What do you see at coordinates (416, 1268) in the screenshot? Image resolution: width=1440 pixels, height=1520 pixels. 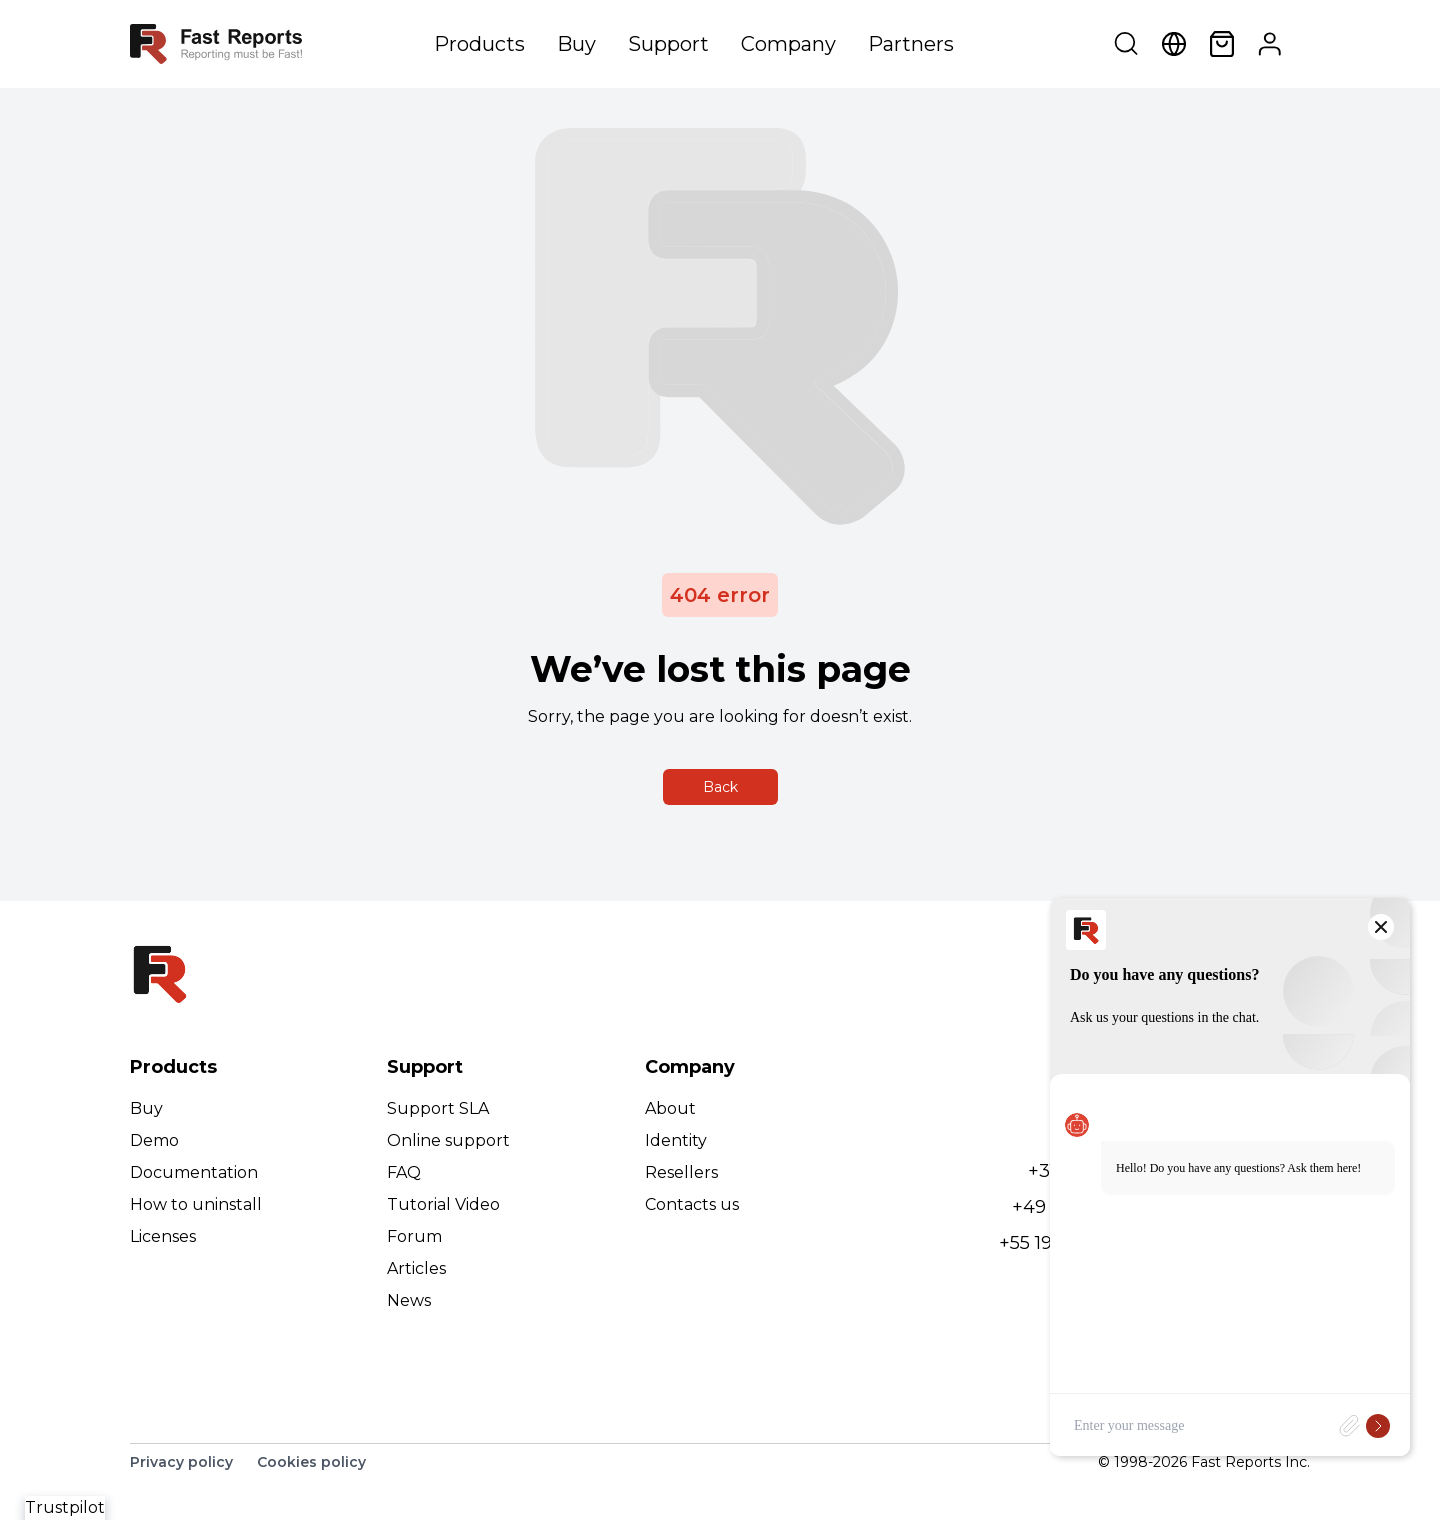 I see `Articles` at bounding box center [416, 1268].